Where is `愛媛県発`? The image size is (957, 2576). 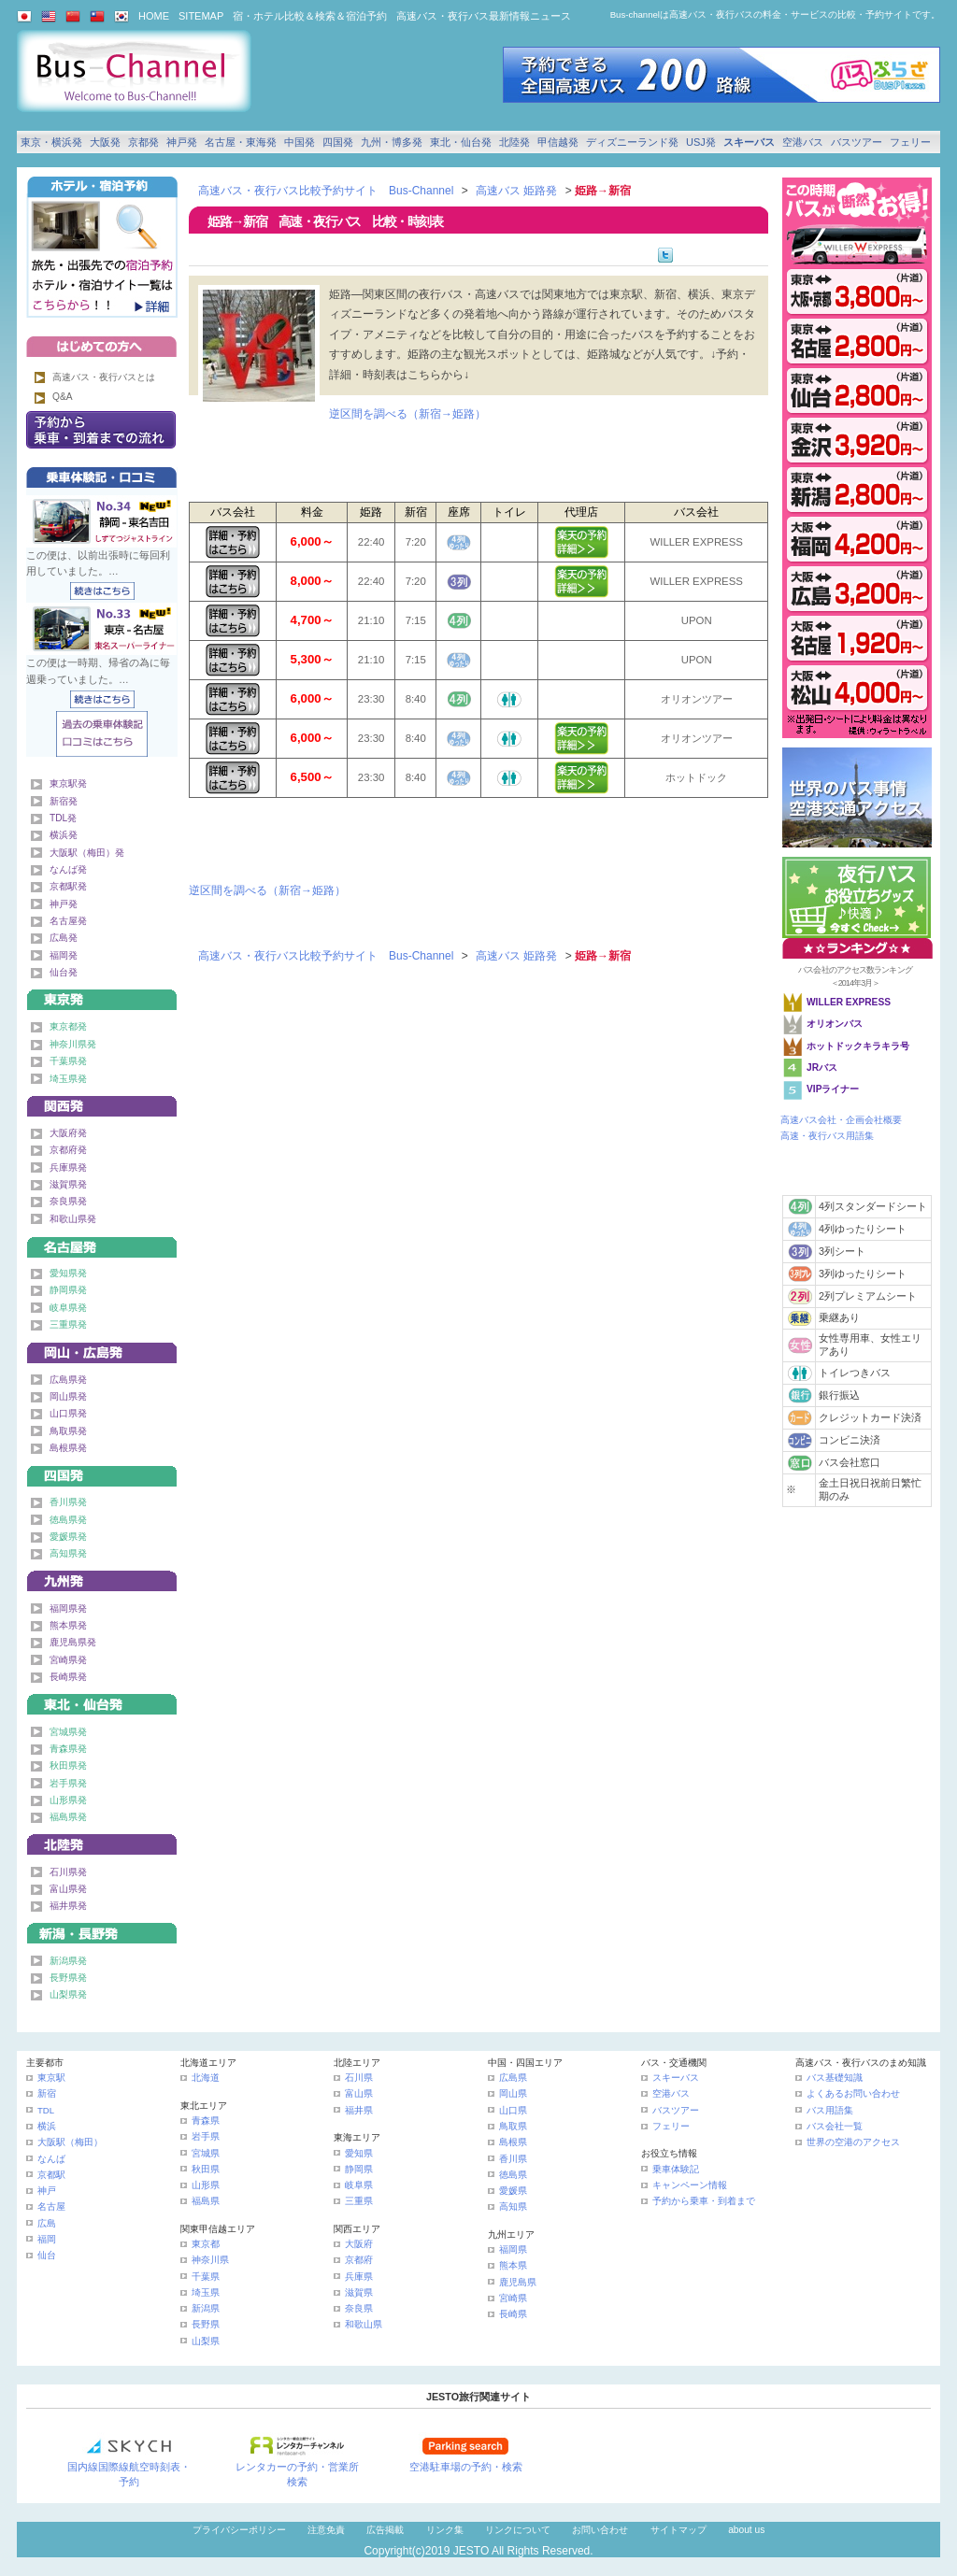
愛媛県発 is located at coordinates (68, 1536).